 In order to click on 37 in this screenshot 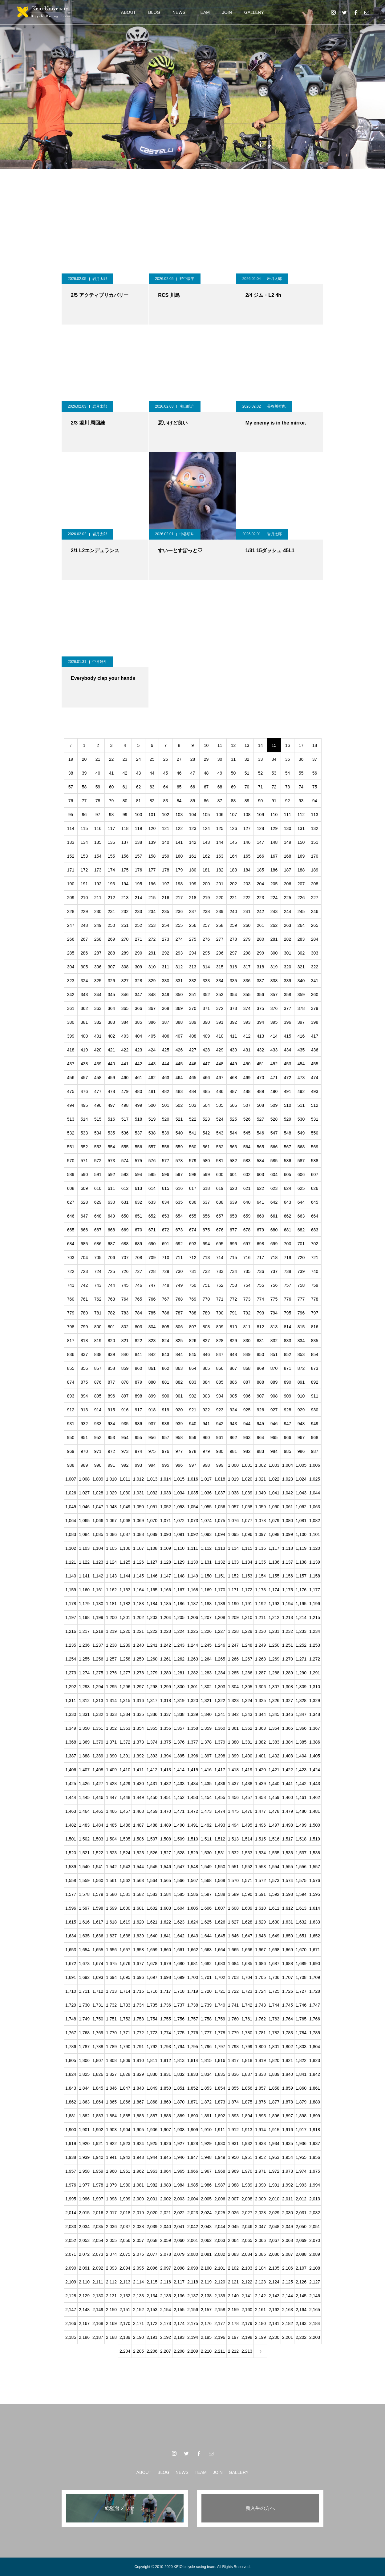, I will do `click(314, 759)`.